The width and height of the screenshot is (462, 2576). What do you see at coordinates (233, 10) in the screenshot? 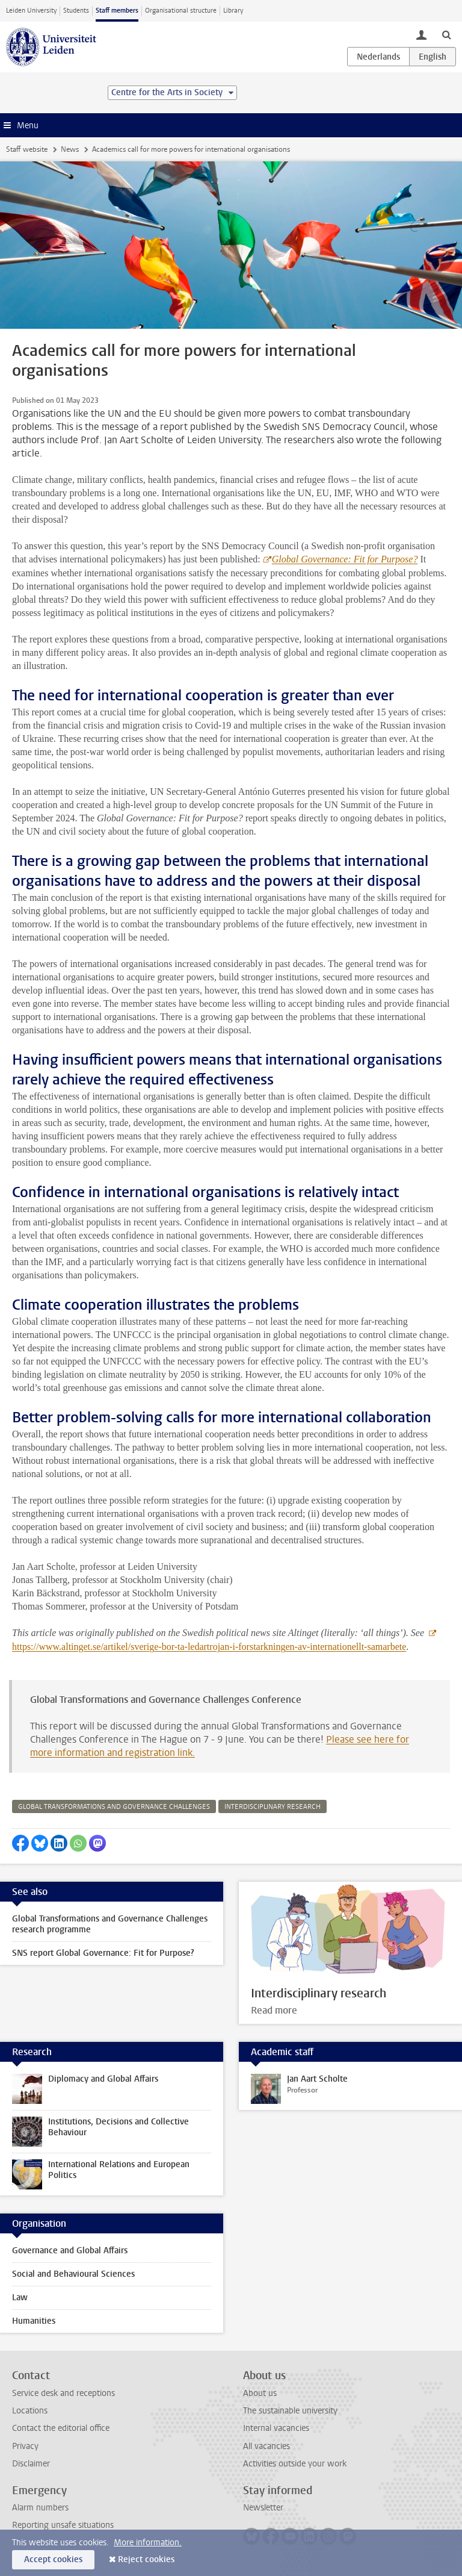
I see `Library` at bounding box center [233, 10].